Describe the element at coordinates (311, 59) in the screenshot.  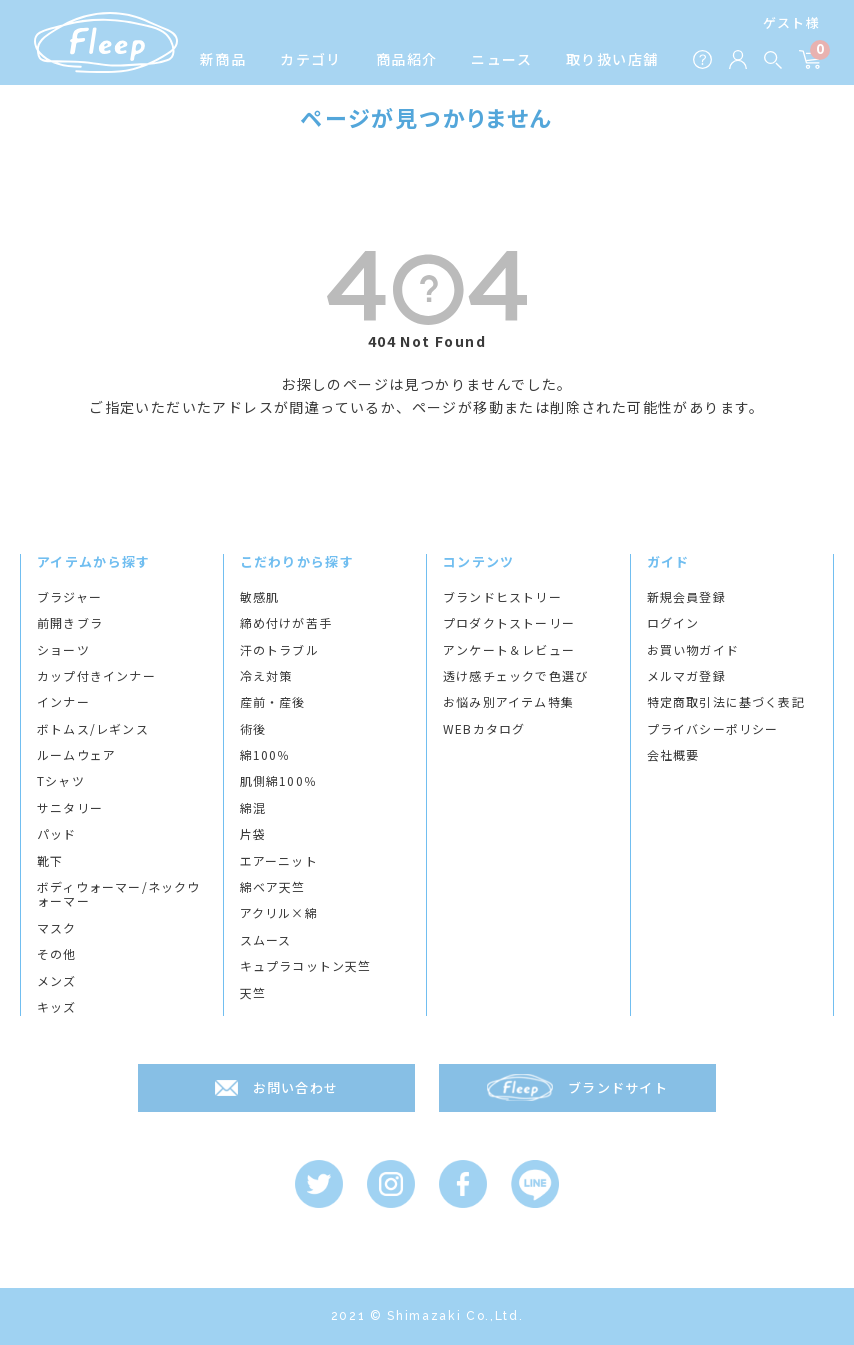
I see `カテゴリ` at that location.